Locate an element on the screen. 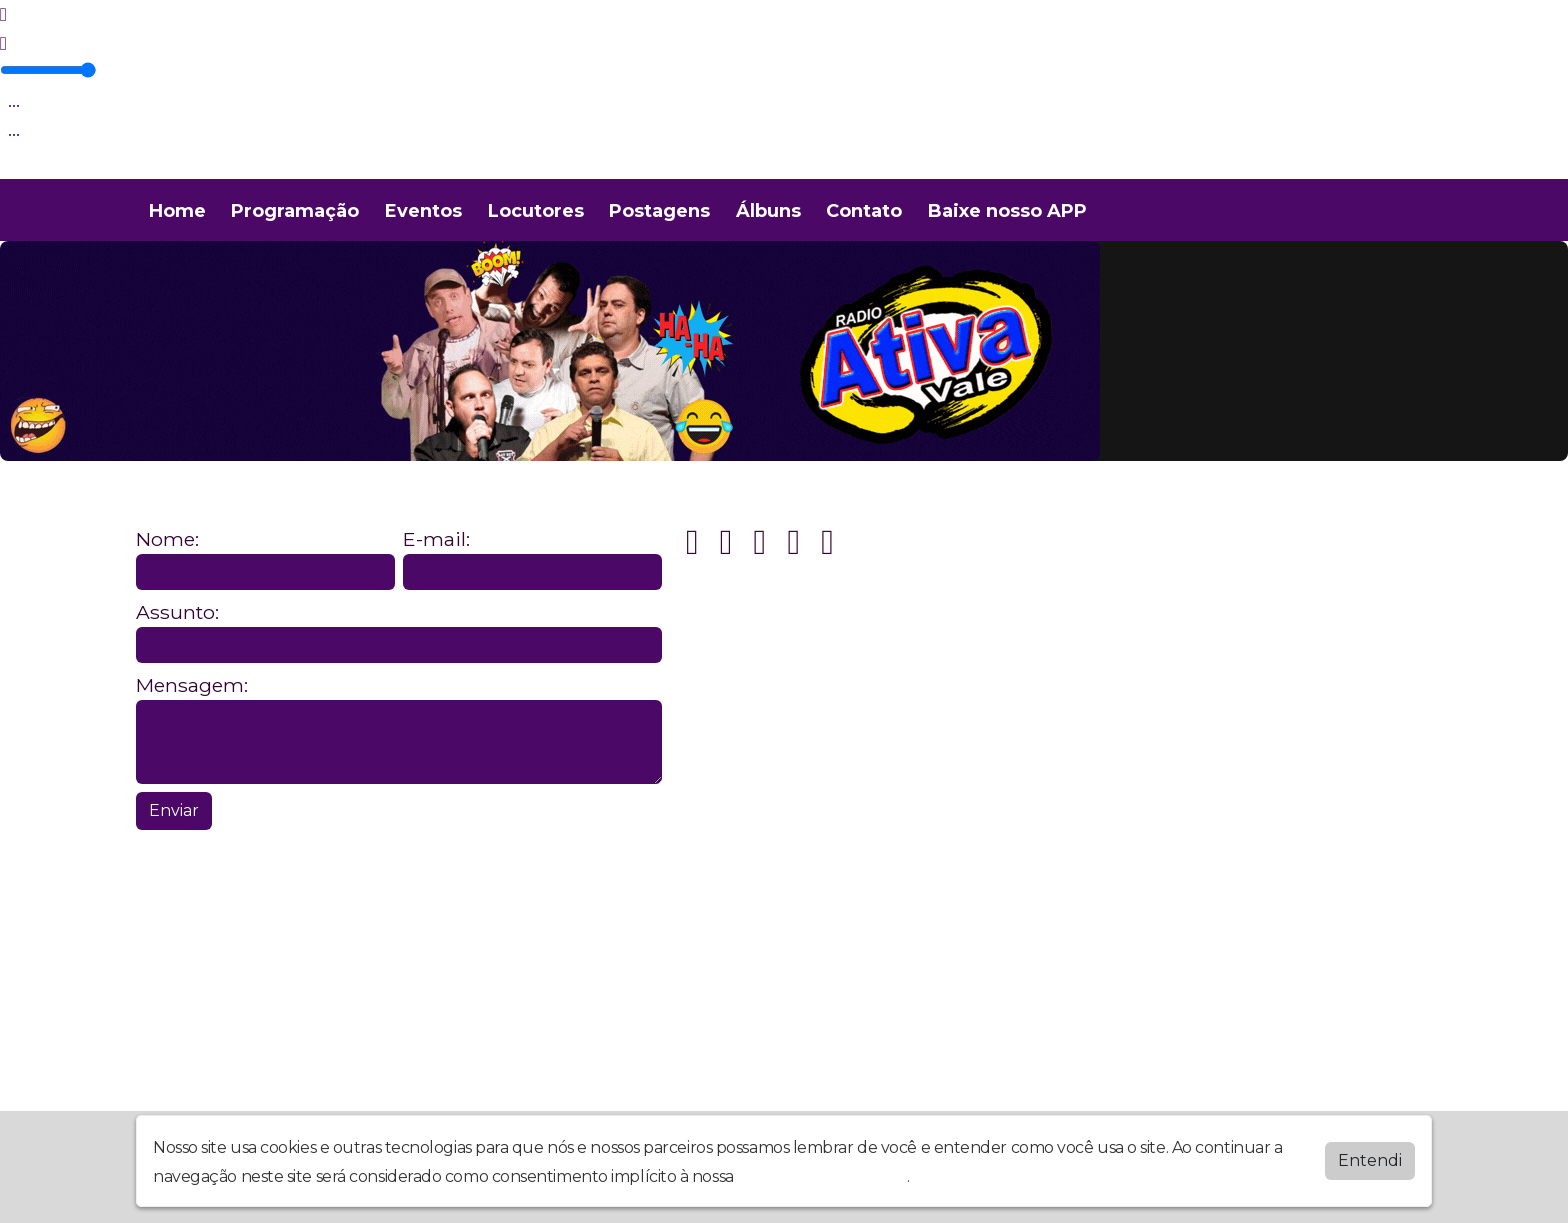 Image resolution: width=1568 pixels, height=1223 pixels. Baixe nosso APP is located at coordinates (1007, 211).